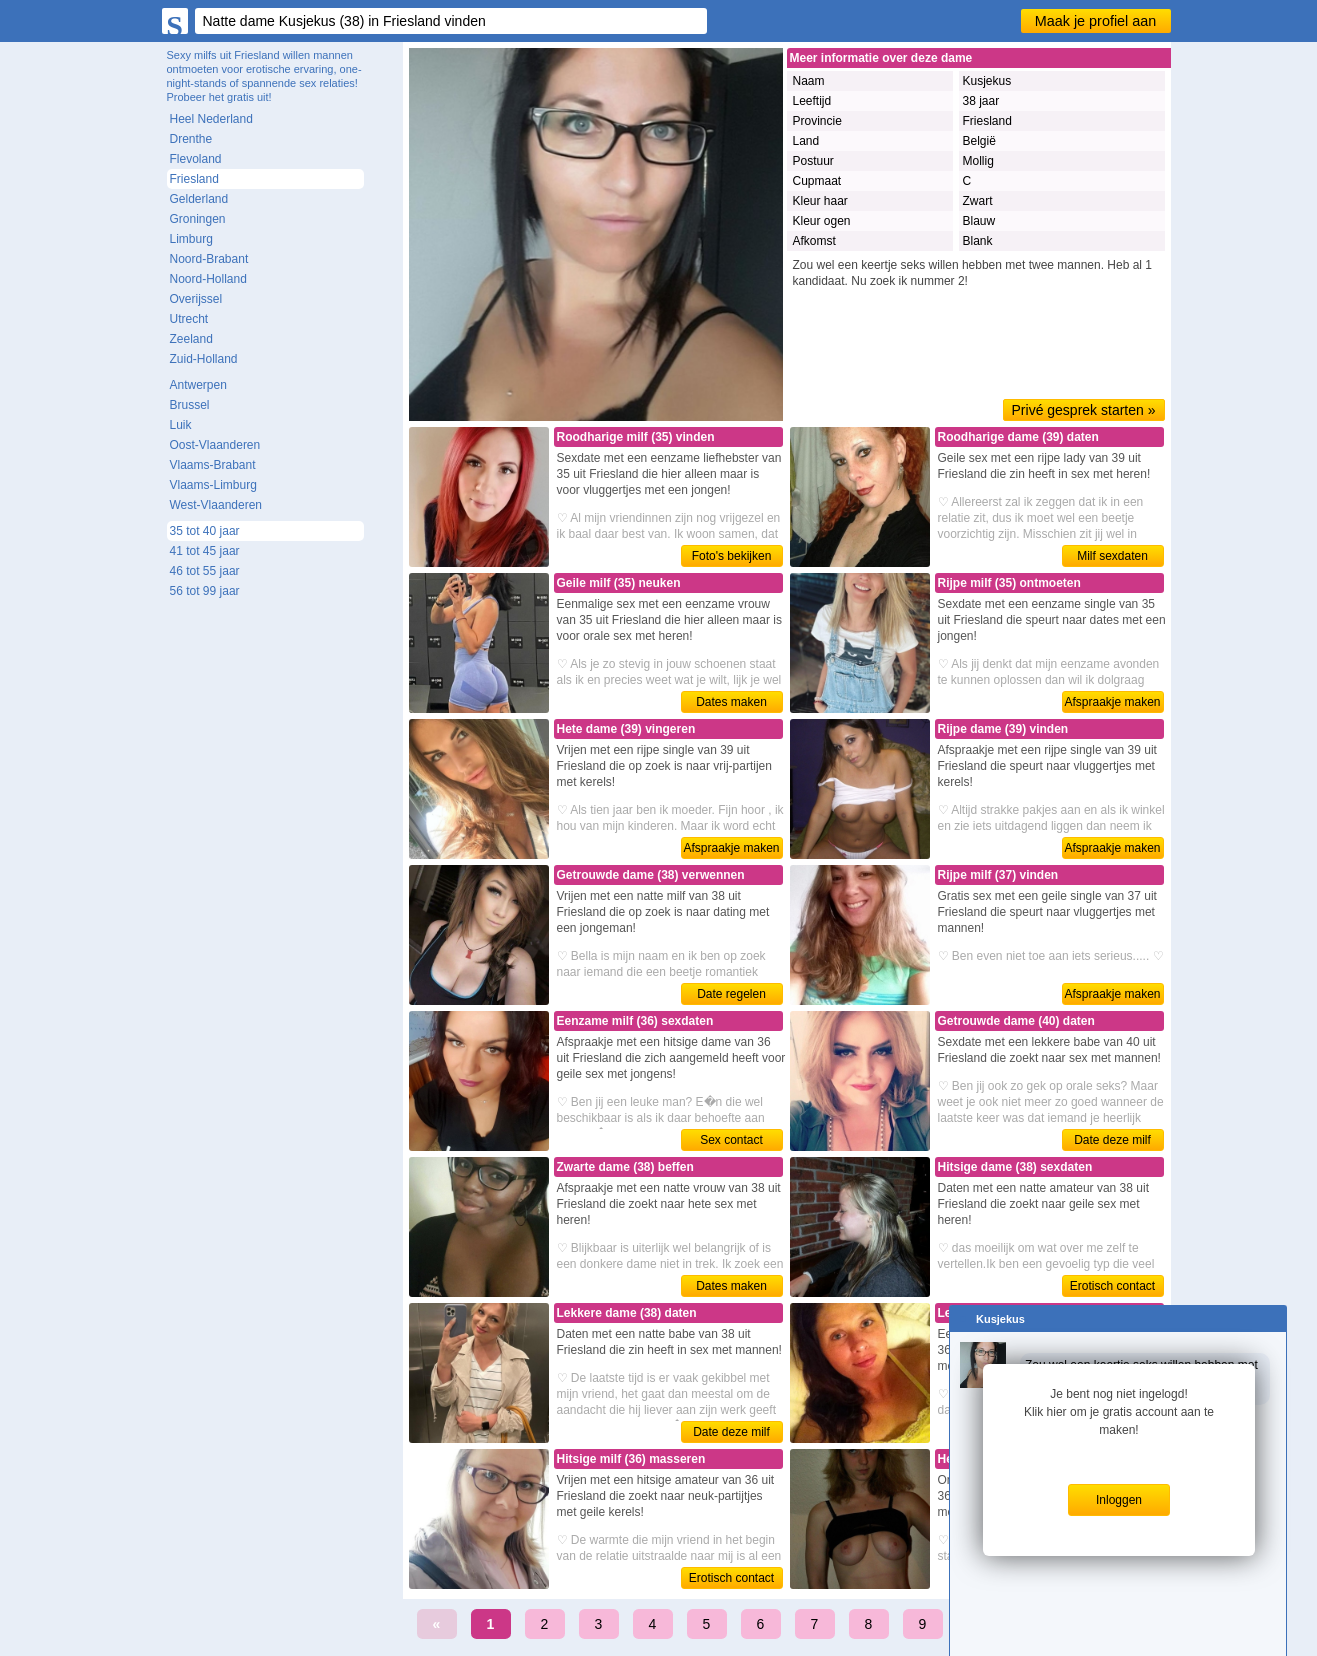 The height and width of the screenshot is (1656, 1317). What do you see at coordinates (198, 385) in the screenshot?
I see `Antwerpen` at bounding box center [198, 385].